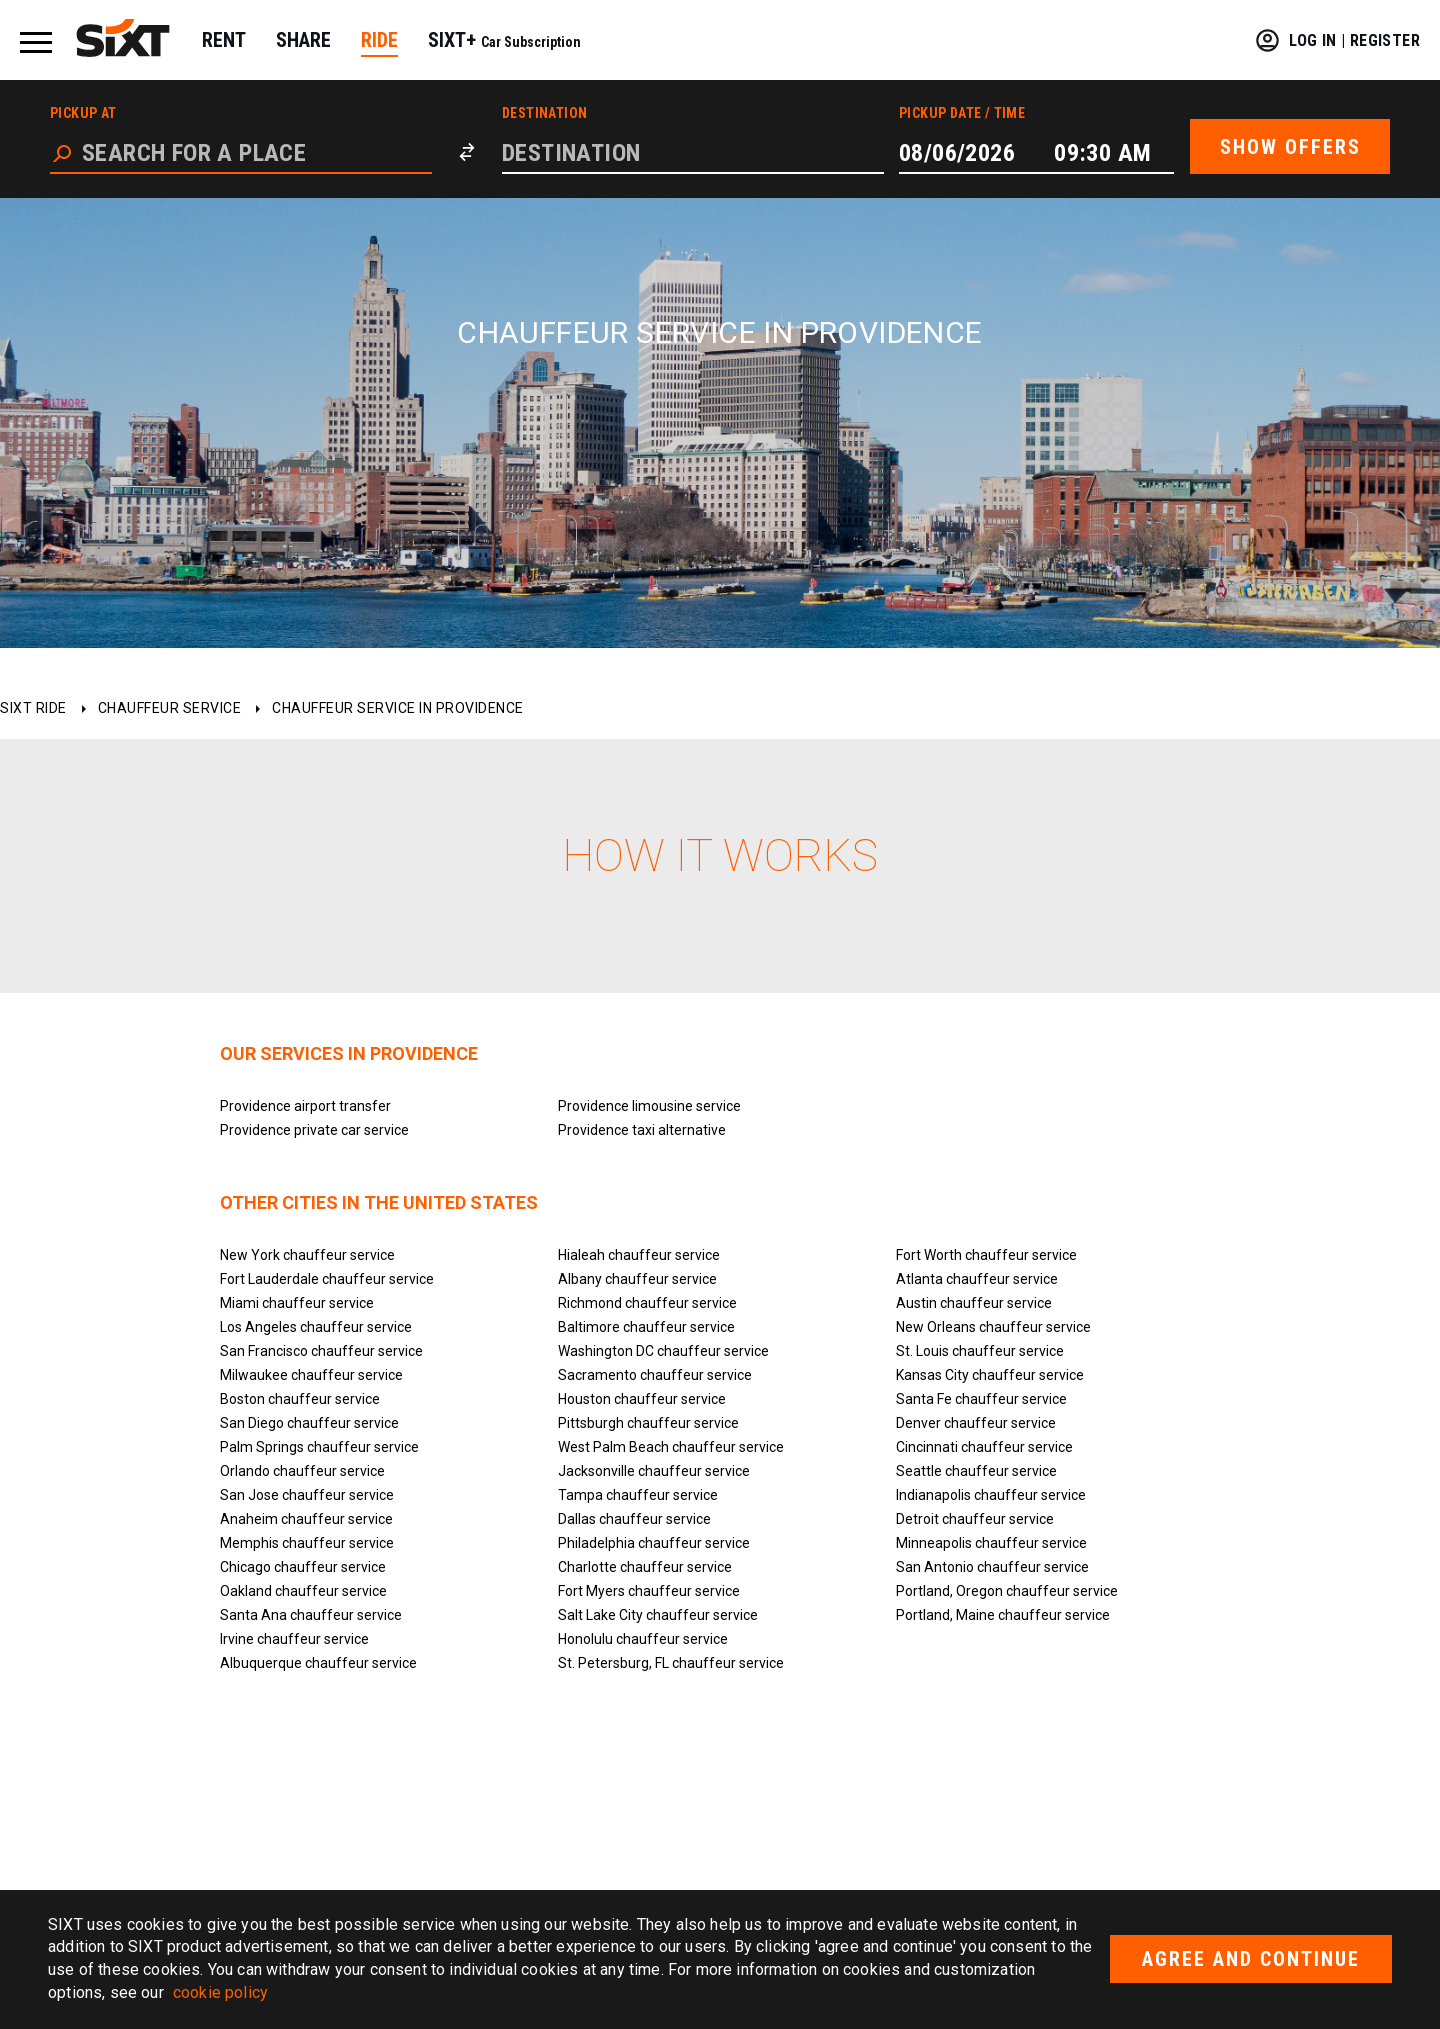 The height and width of the screenshot is (2029, 1440). What do you see at coordinates (658, 1615) in the screenshot?
I see `Salt Lake City chauffeur service` at bounding box center [658, 1615].